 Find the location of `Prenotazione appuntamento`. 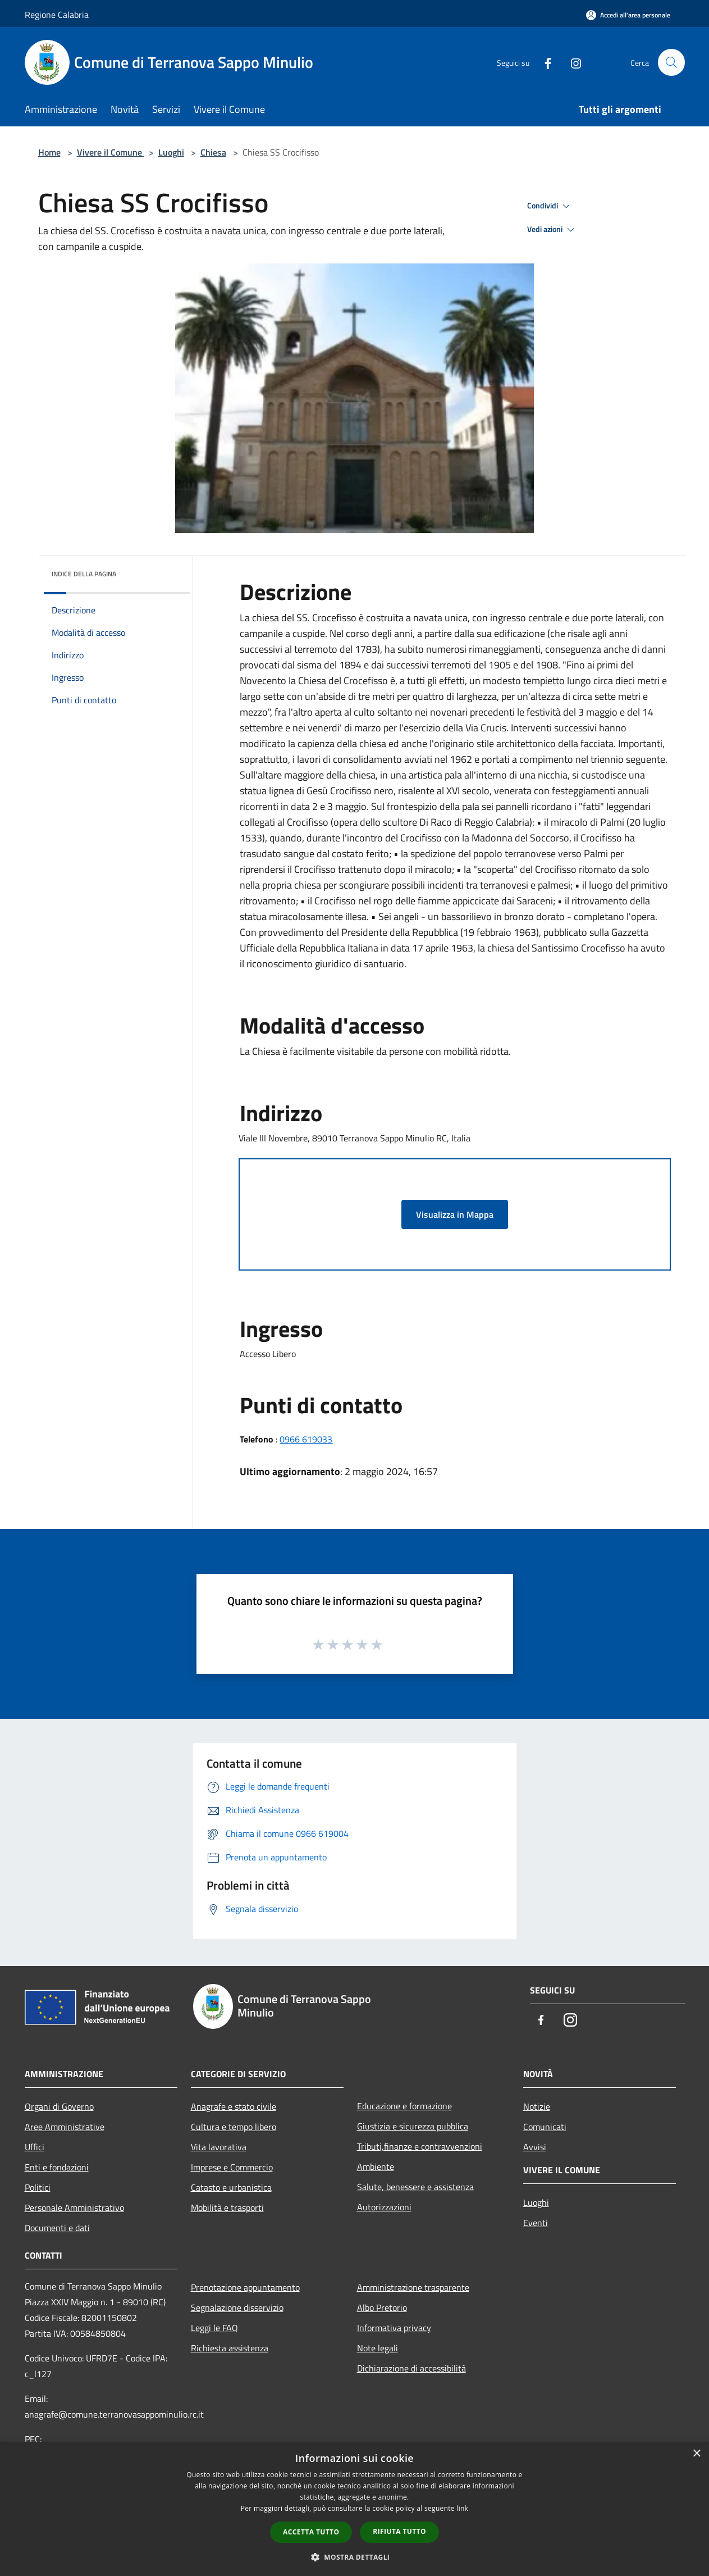

Prenotazione appuntamento is located at coordinates (245, 2287).